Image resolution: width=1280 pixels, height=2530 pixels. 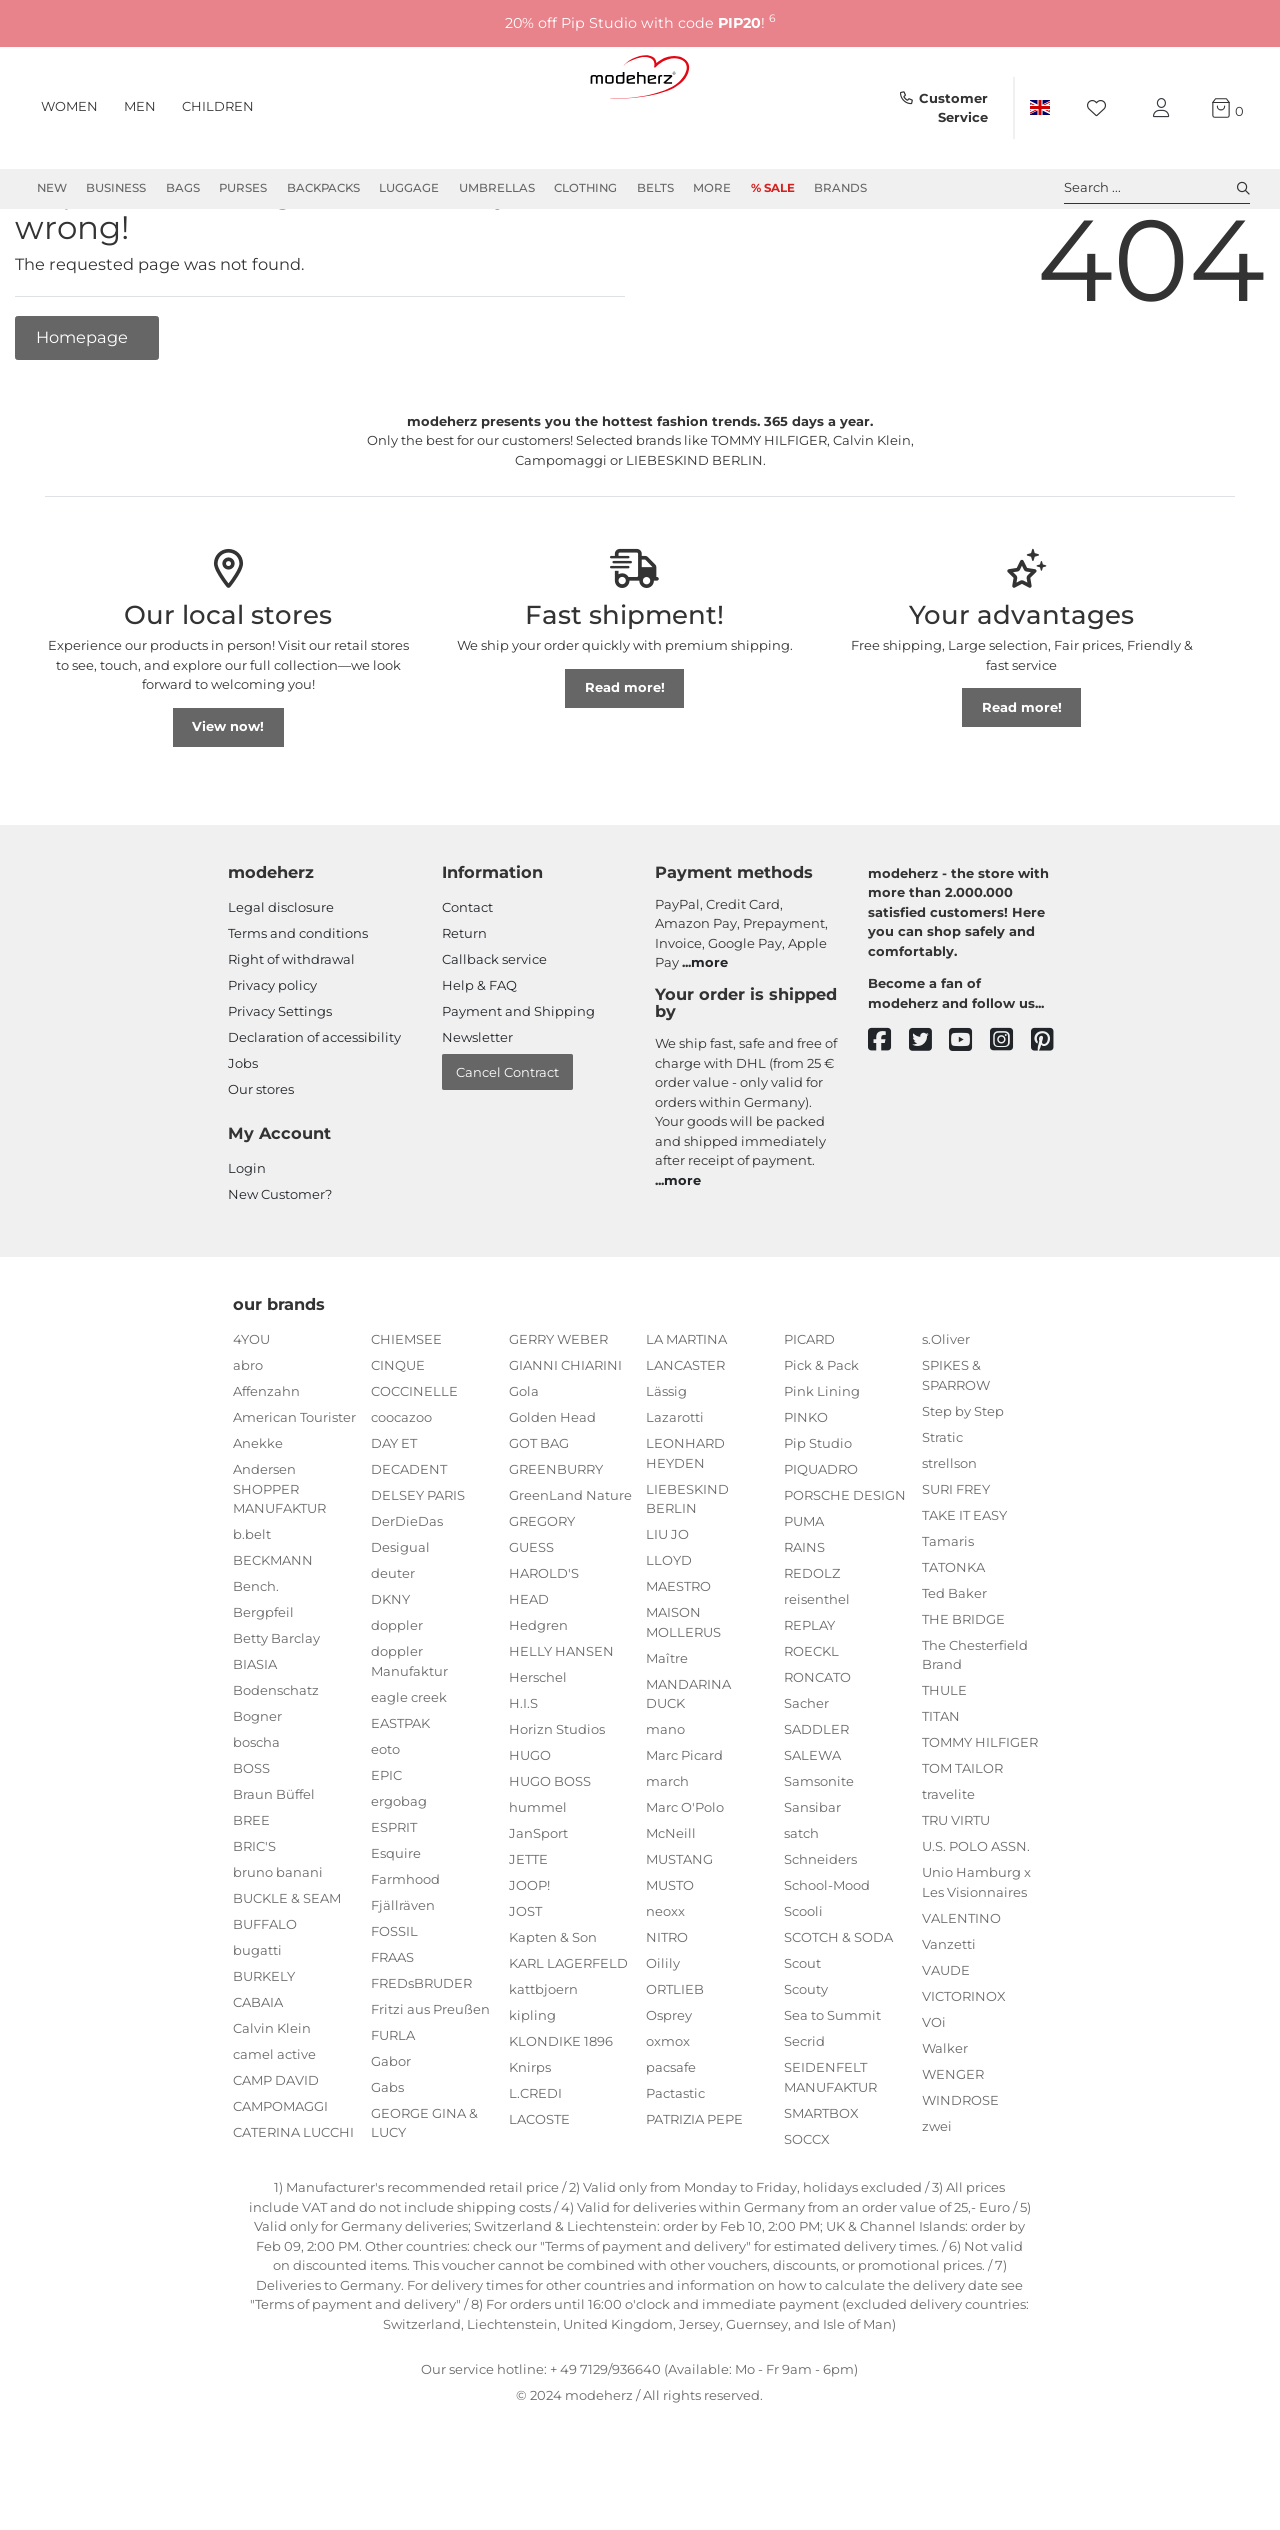 What do you see at coordinates (956, 1561) in the screenshot?
I see `SURI FREY` at bounding box center [956, 1561].